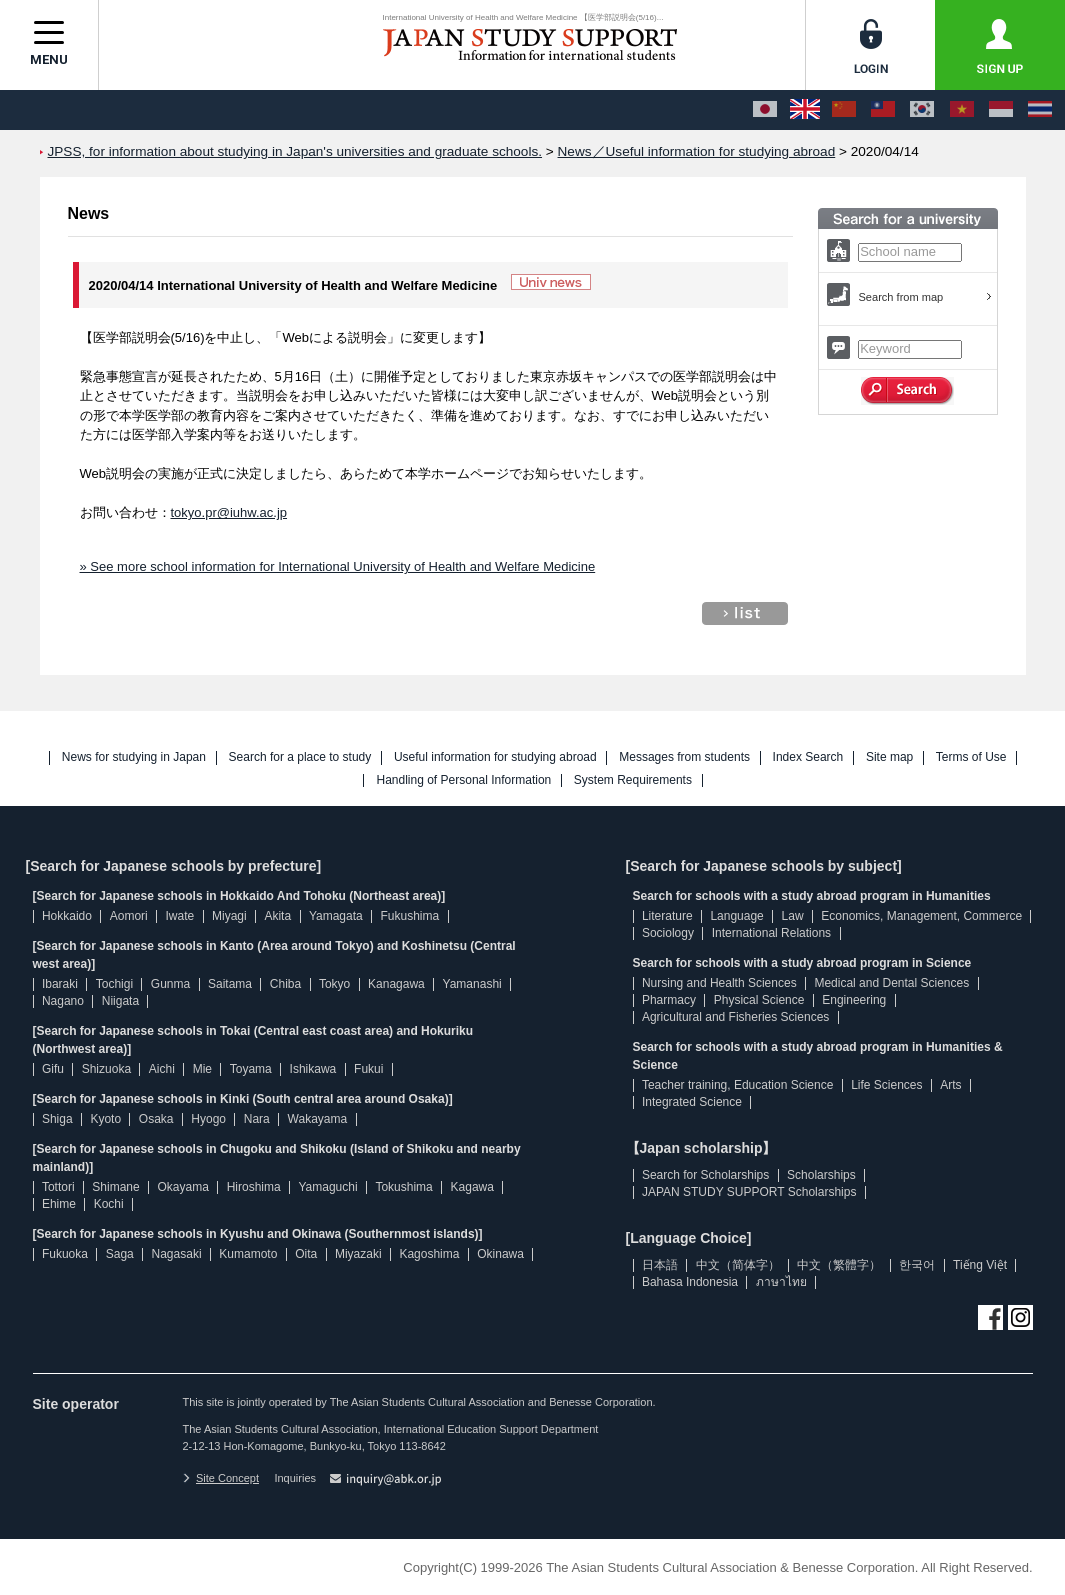  I want to click on Scholarships, so click(821, 1175).